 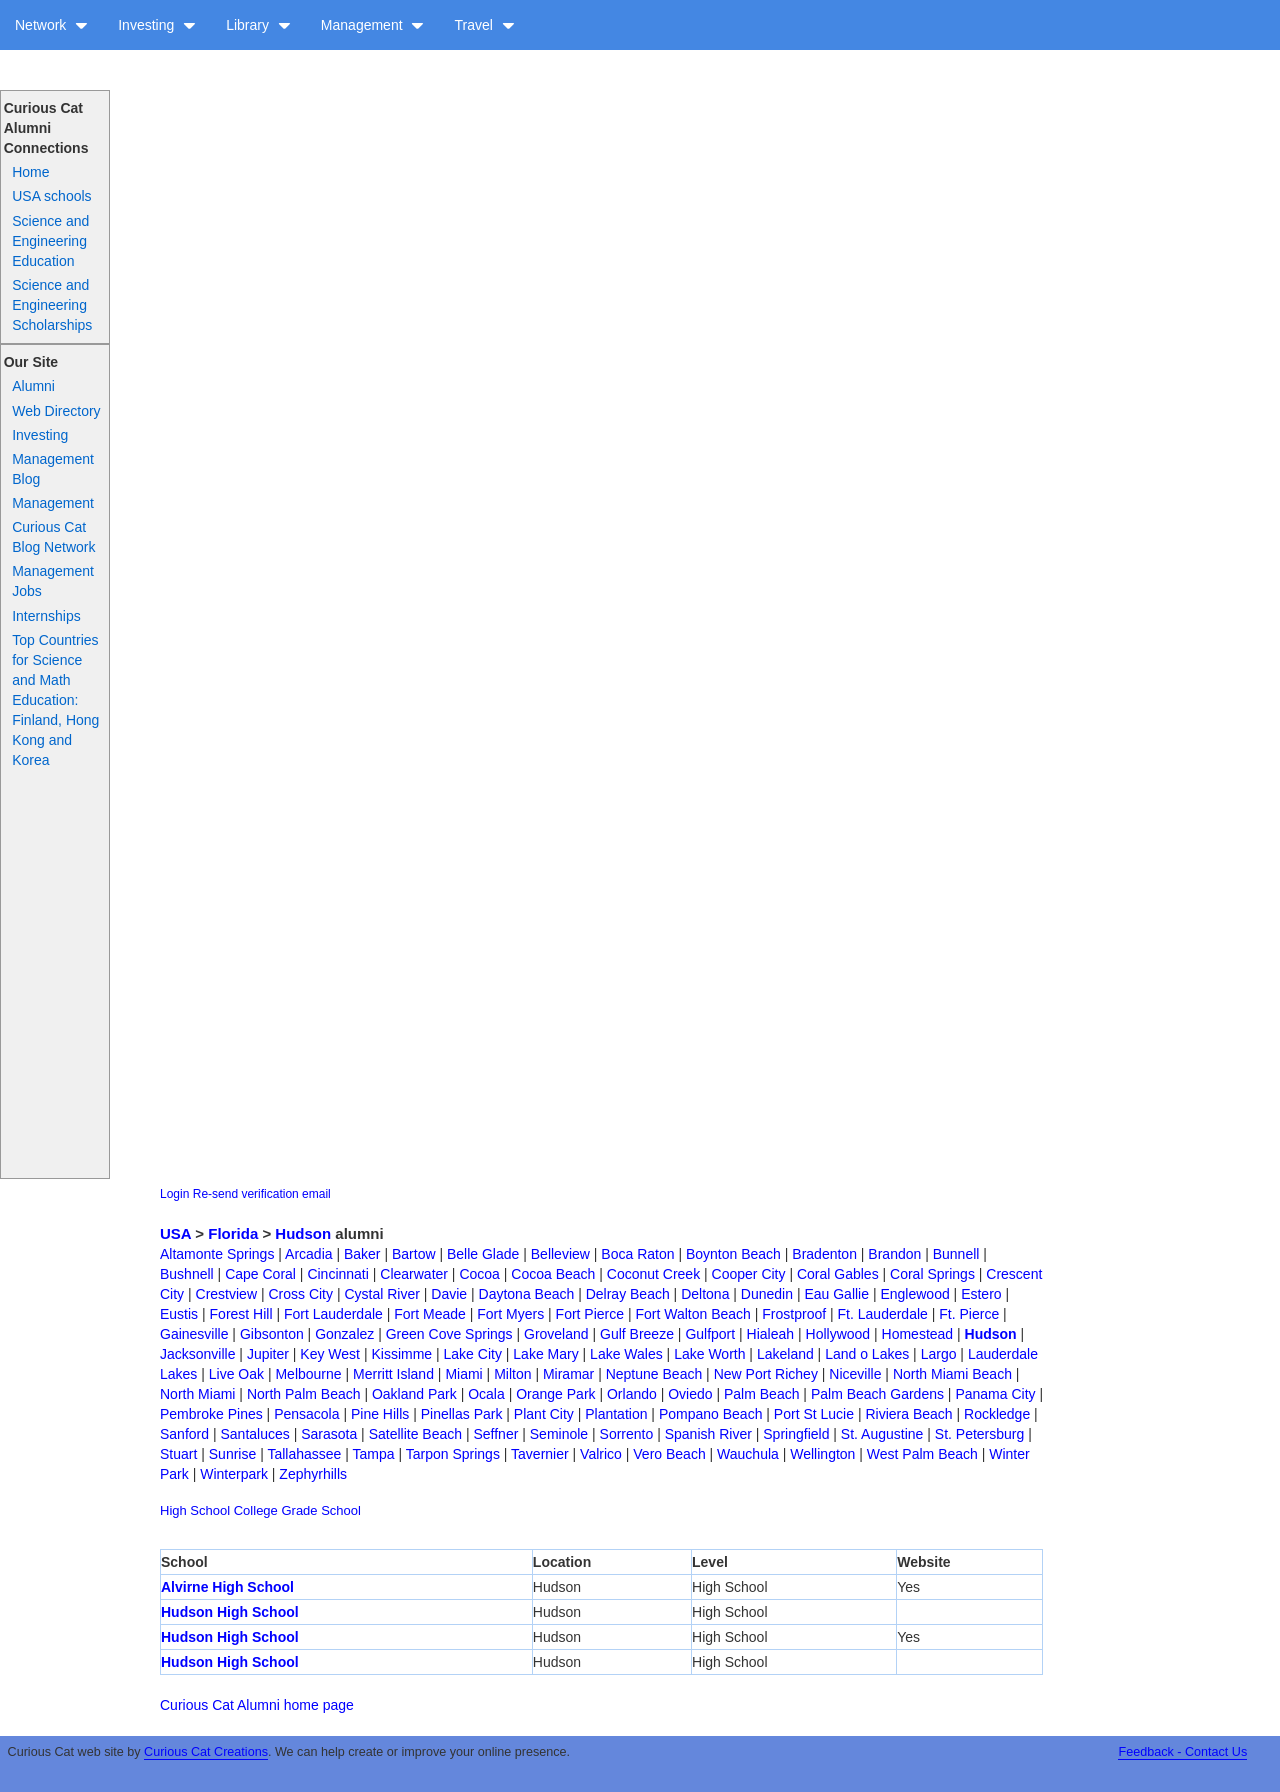 What do you see at coordinates (217, 1254) in the screenshot?
I see `Altamonte Springs` at bounding box center [217, 1254].